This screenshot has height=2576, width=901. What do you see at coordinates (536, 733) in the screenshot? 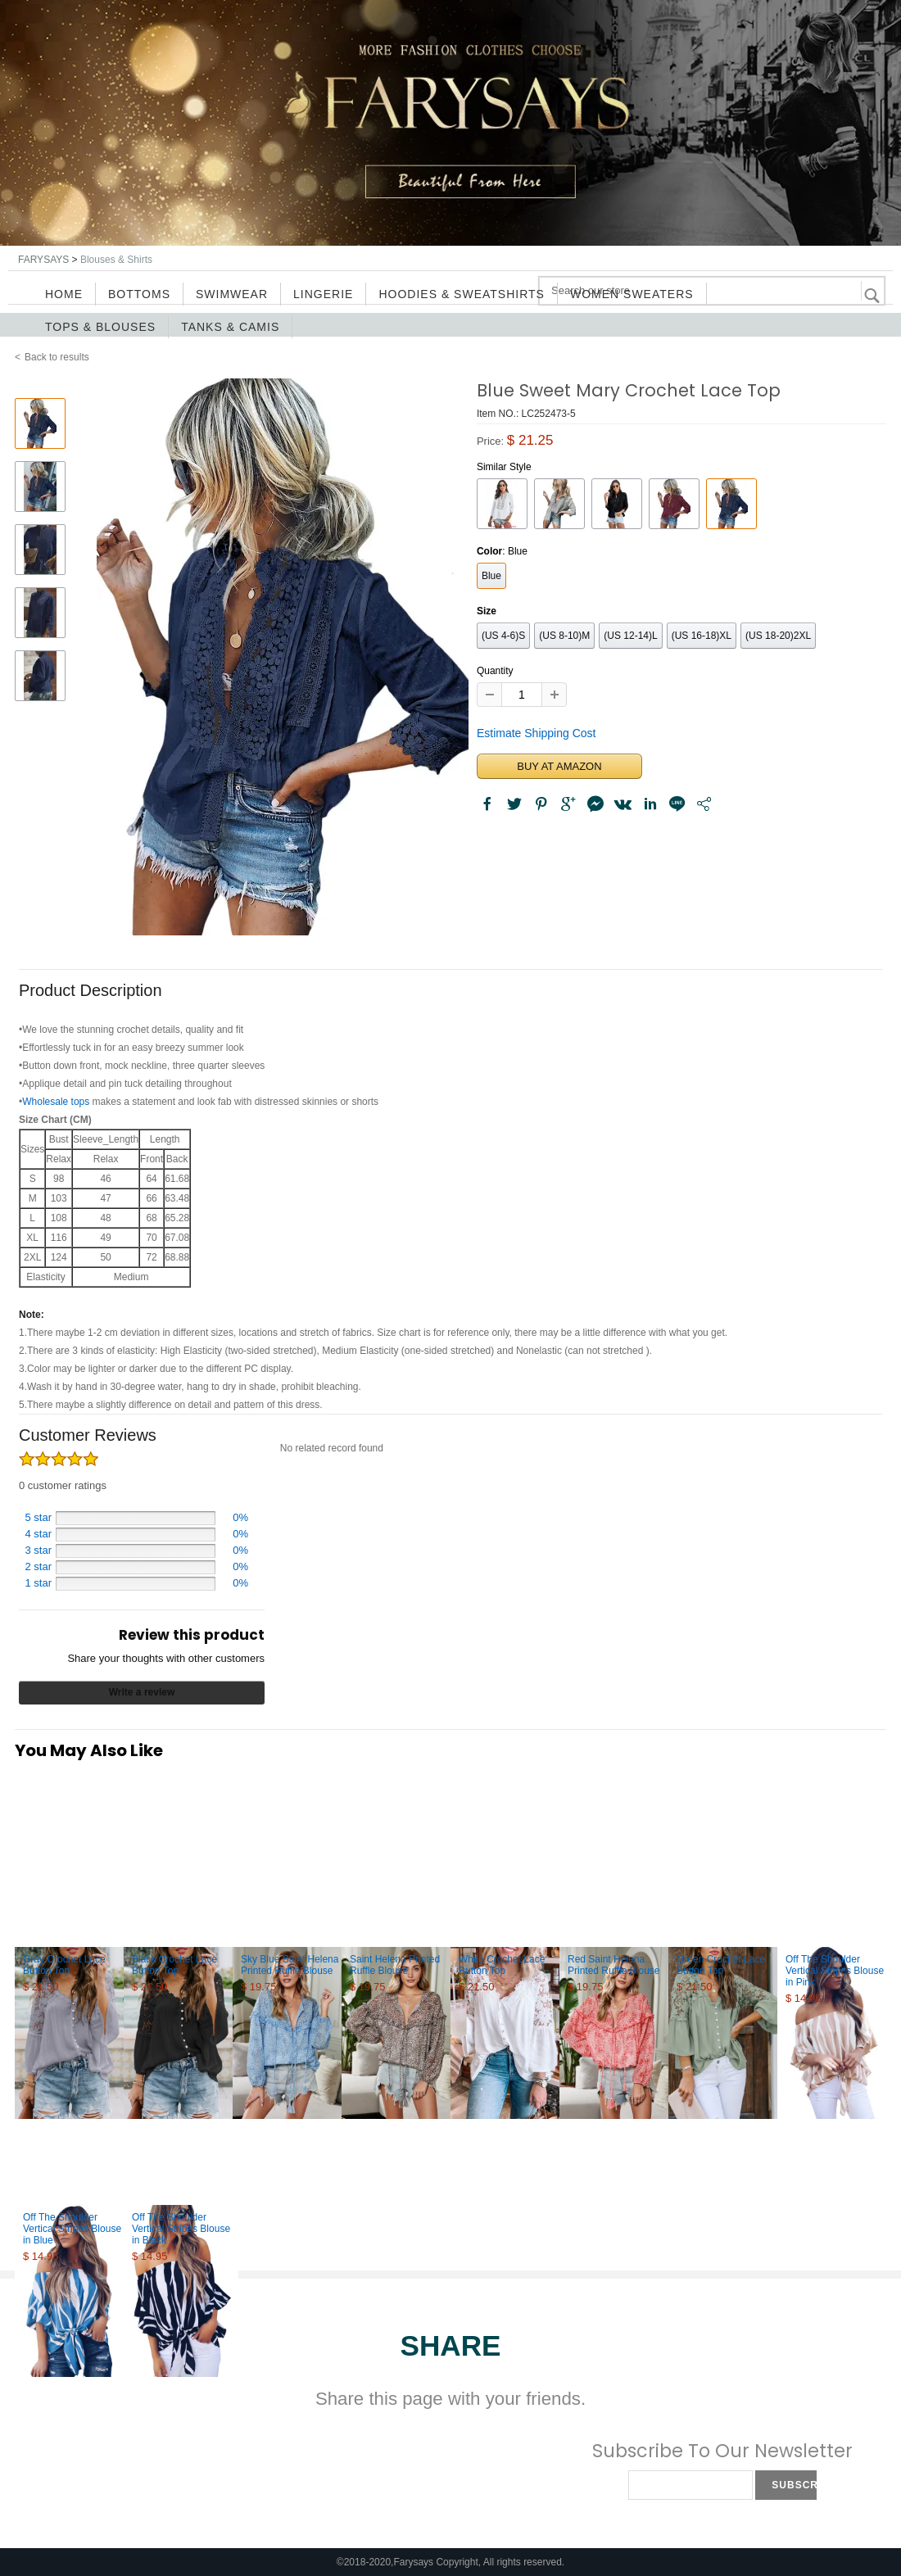
I see `Estimate Shipping Cost` at bounding box center [536, 733].